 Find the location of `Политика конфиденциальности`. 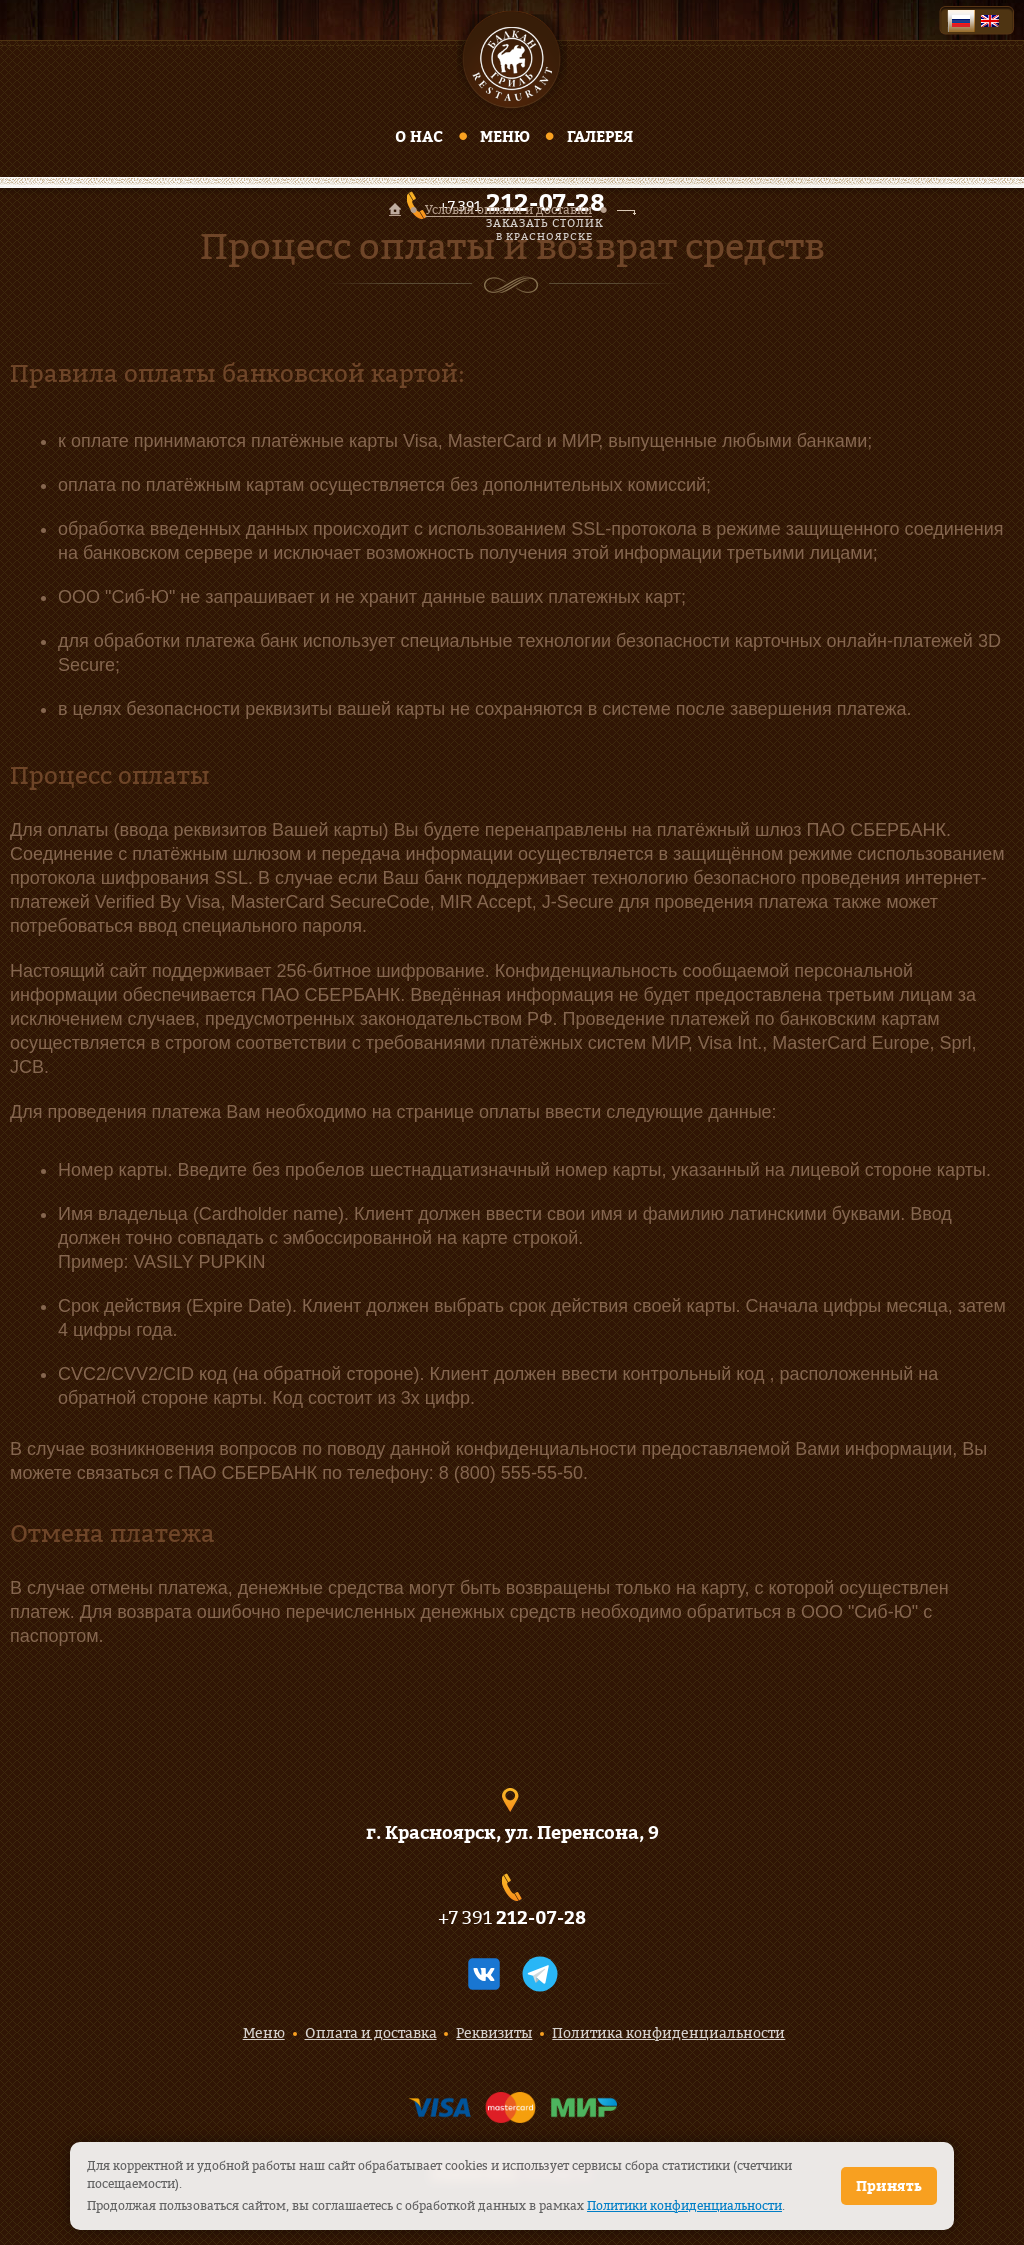

Политика конфиденциальности is located at coordinates (668, 2032).